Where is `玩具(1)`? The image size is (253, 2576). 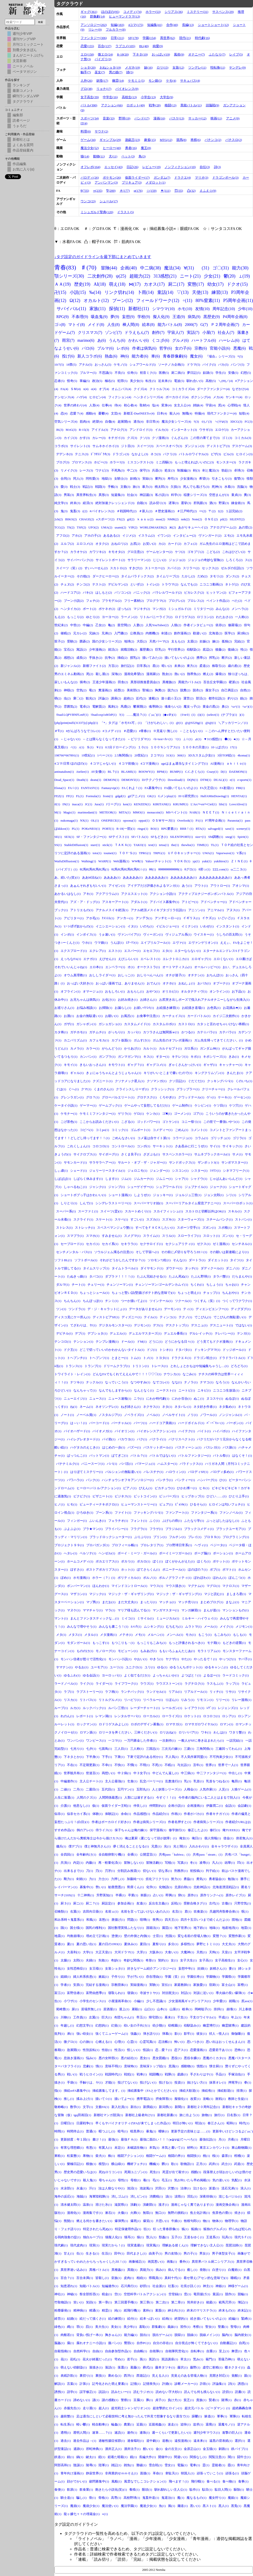
玩具(1) is located at coordinates (227, 2237).